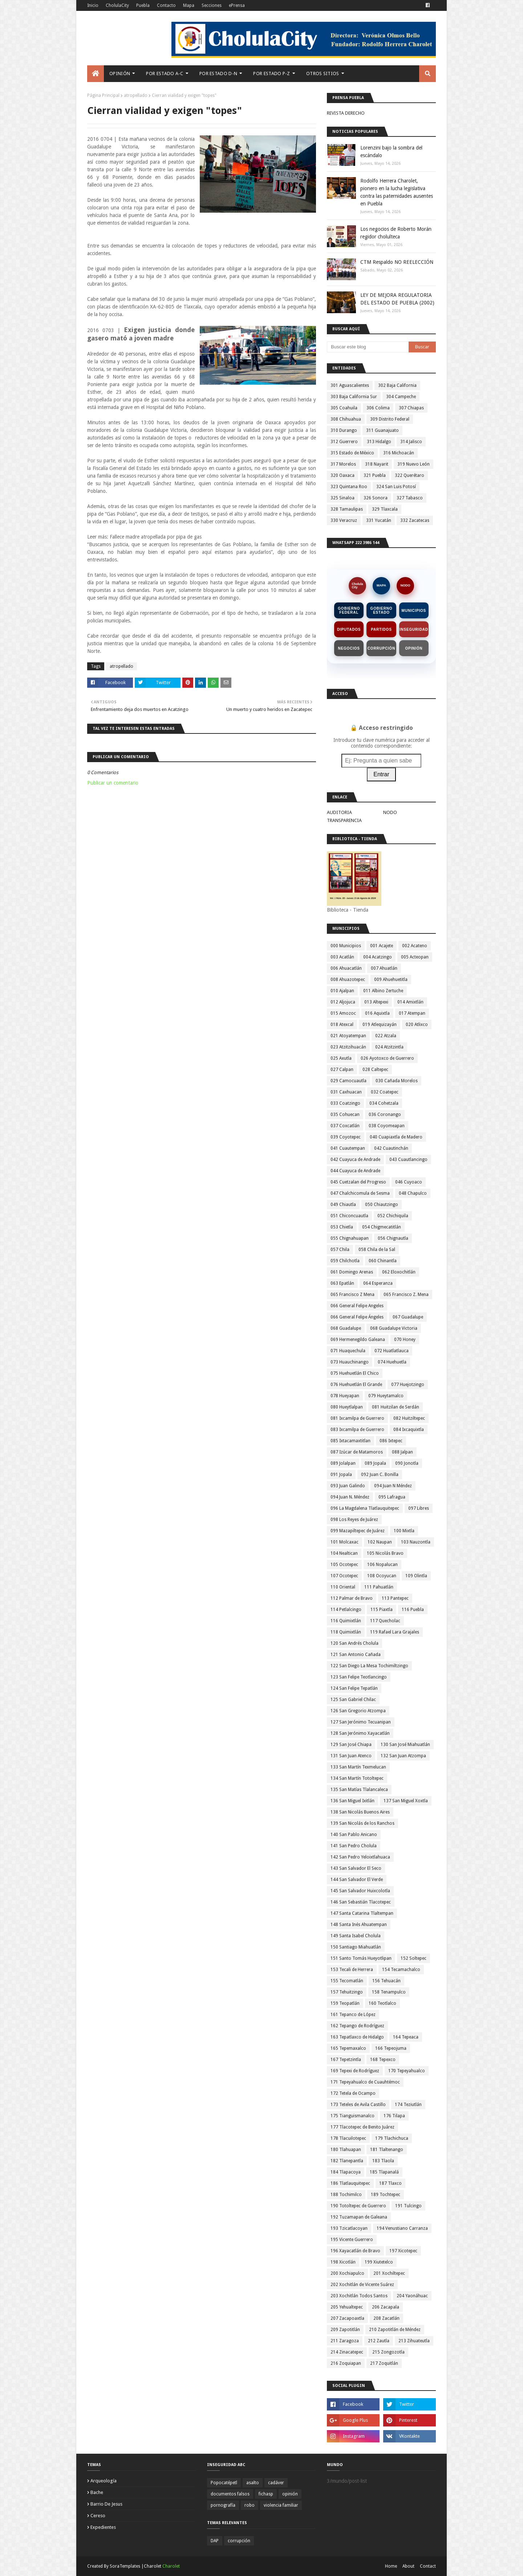 The height and width of the screenshot is (2576, 523). Describe the element at coordinates (396, 1137) in the screenshot. I see `040 Cuapiaxtla de Madero` at that location.